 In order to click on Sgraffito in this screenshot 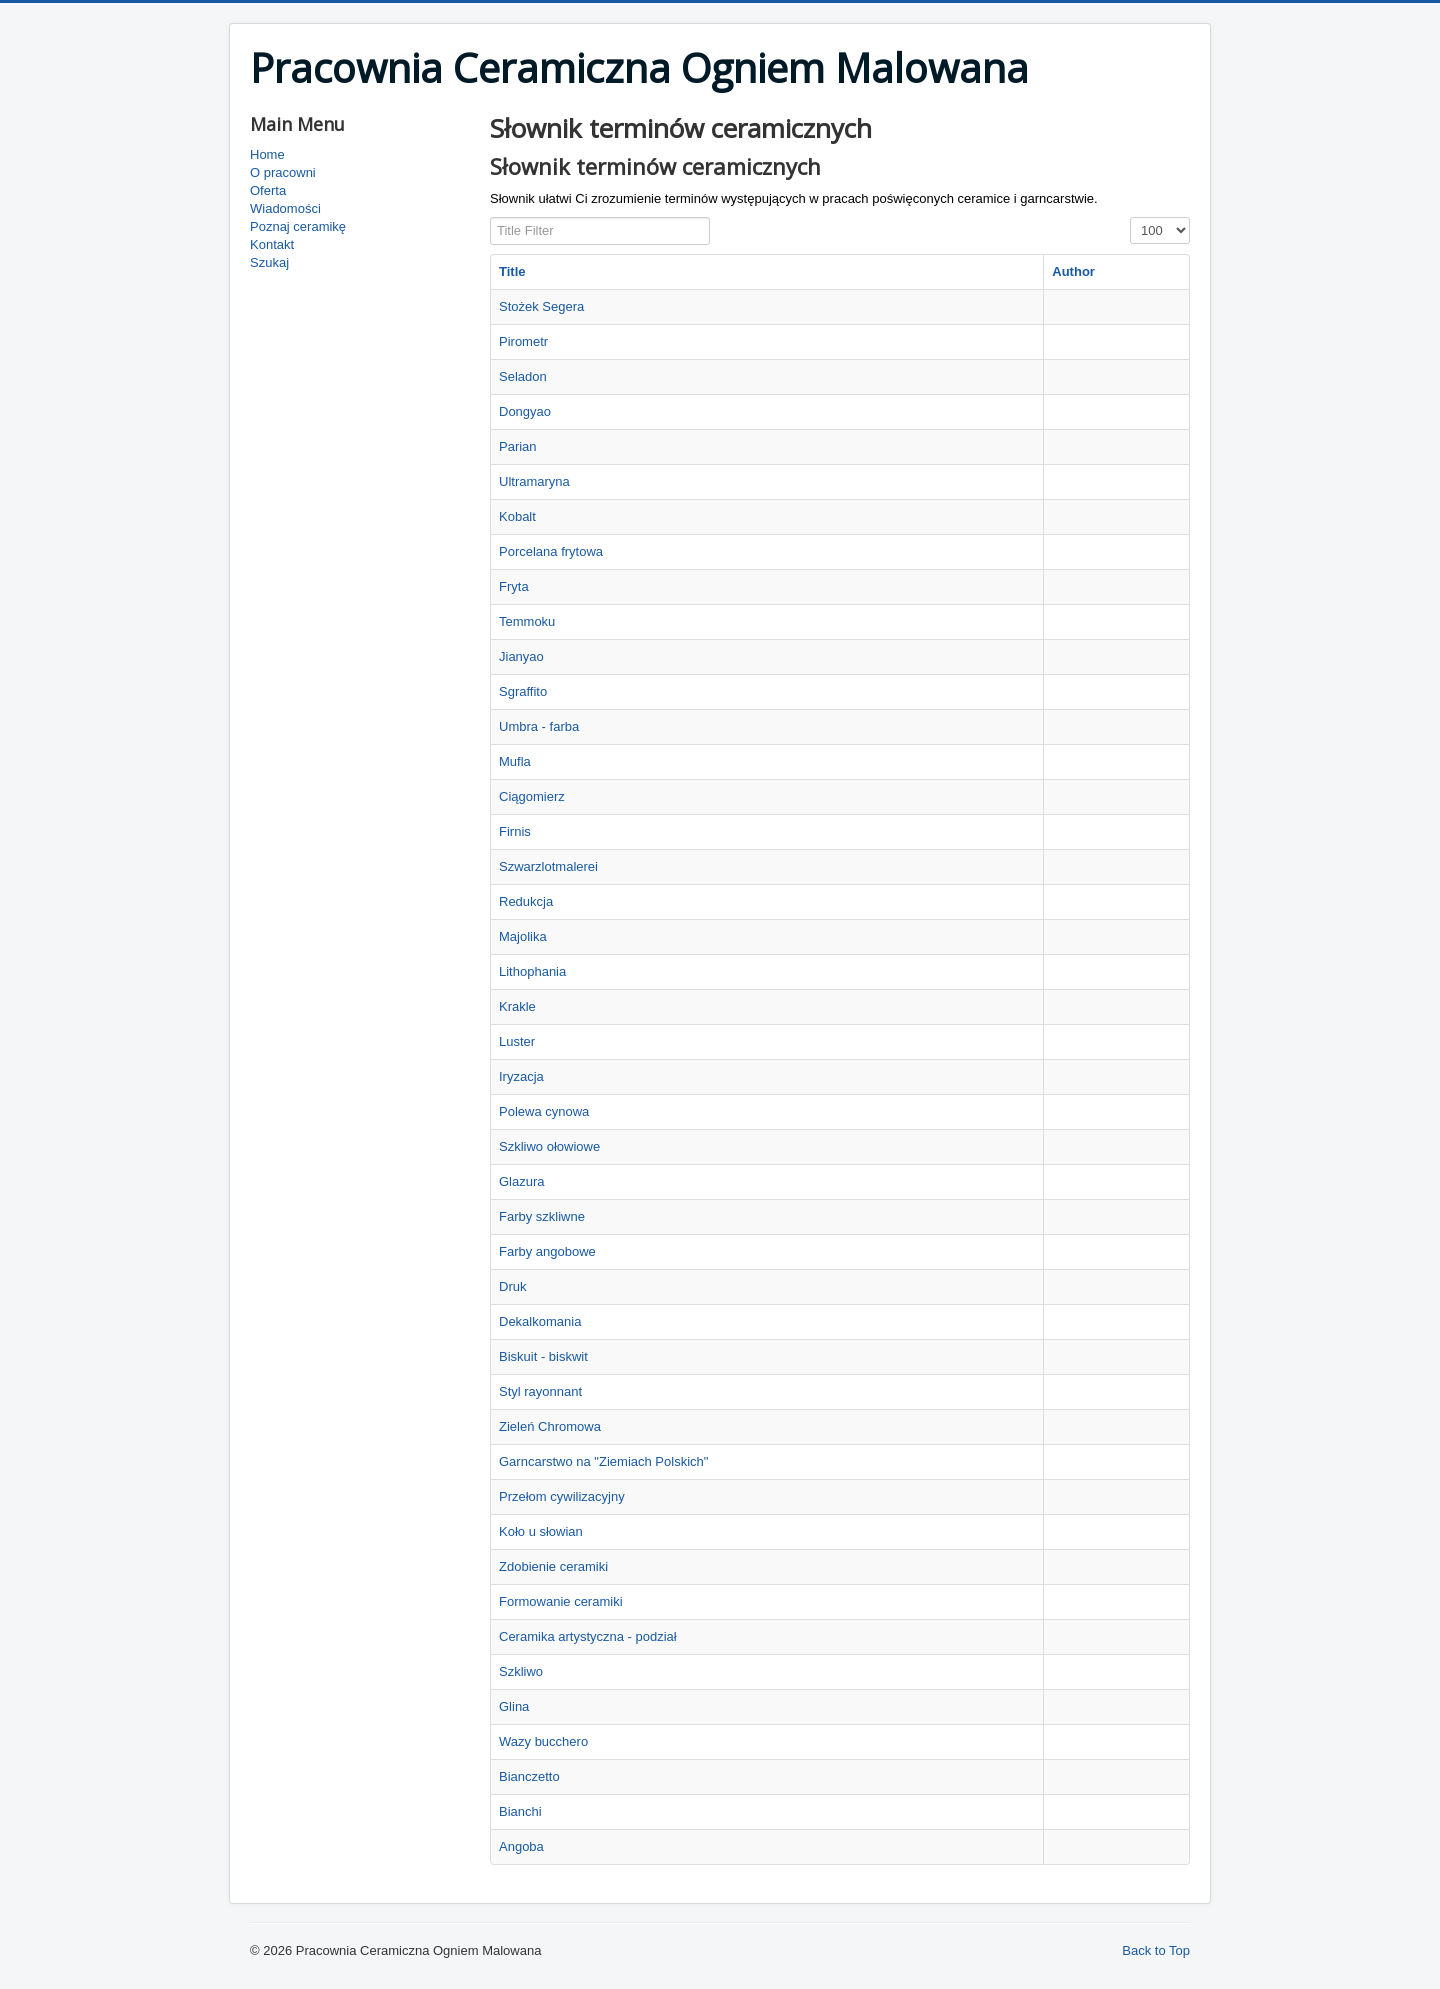, I will do `click(523, 691)`.